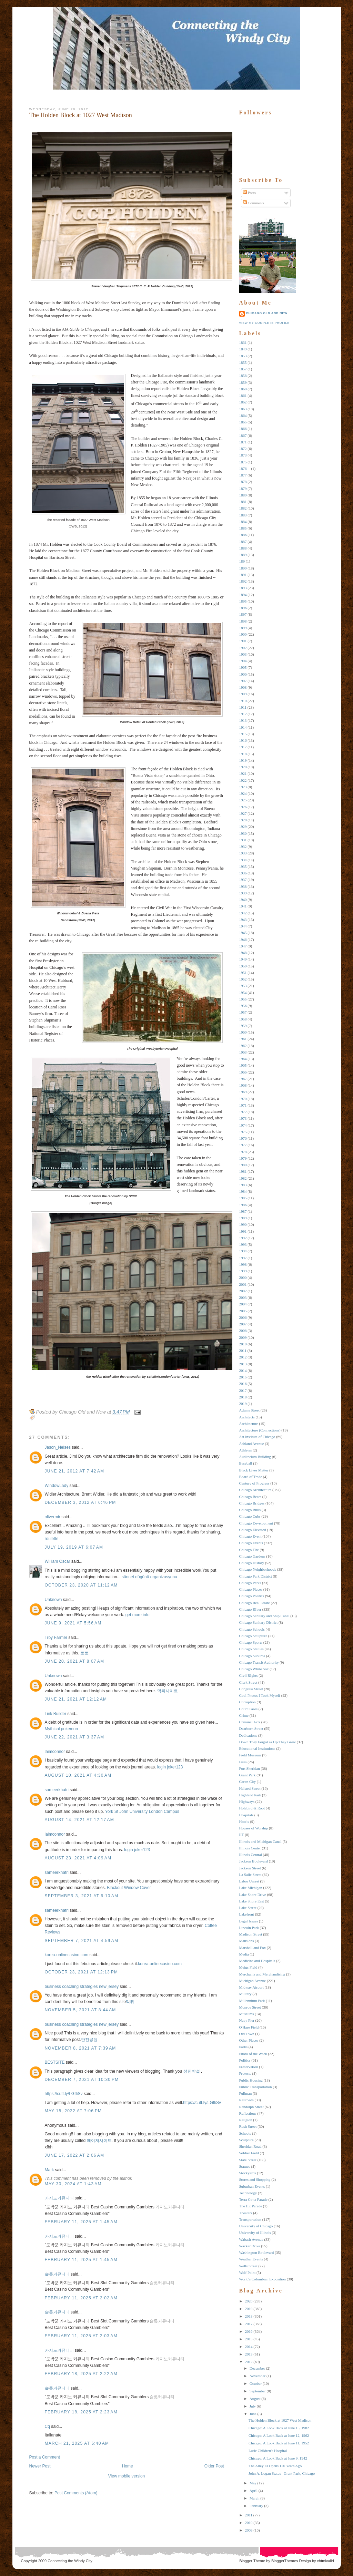  I want to click on Lake Michigan, so click(250, 1888).